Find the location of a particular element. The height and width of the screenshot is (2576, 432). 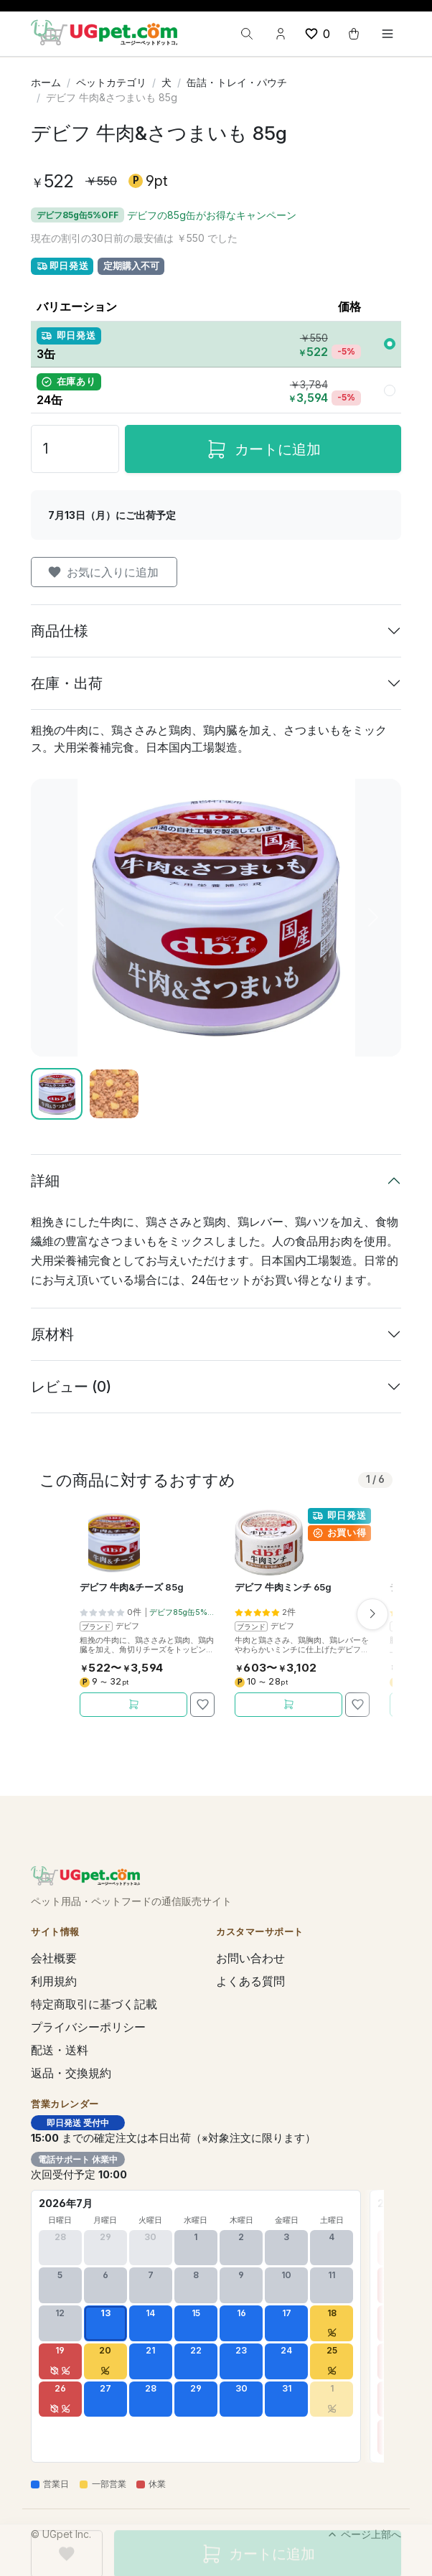

[cart button] is located at coordinates (353, 33).